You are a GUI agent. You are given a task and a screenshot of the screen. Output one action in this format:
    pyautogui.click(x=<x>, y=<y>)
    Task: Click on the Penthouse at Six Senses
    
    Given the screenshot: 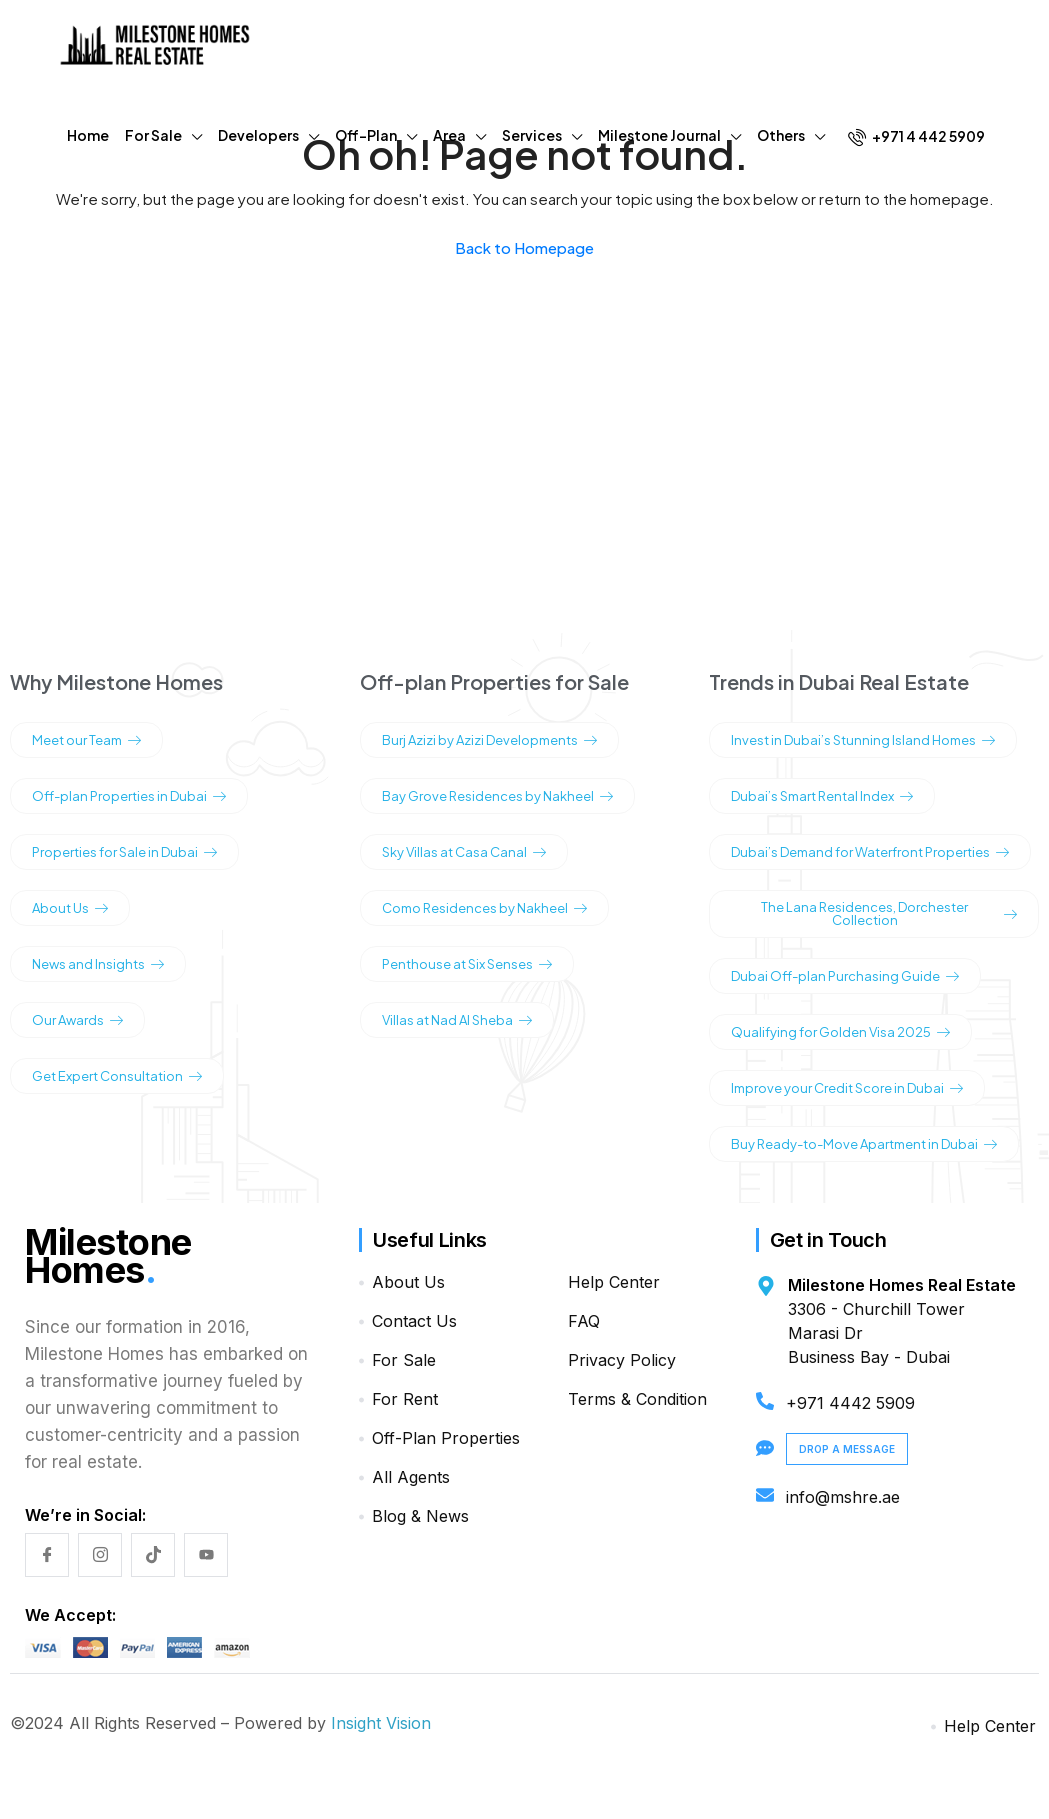 What is the action you would take?
    pyautogui.click(x=467, y=964)
    